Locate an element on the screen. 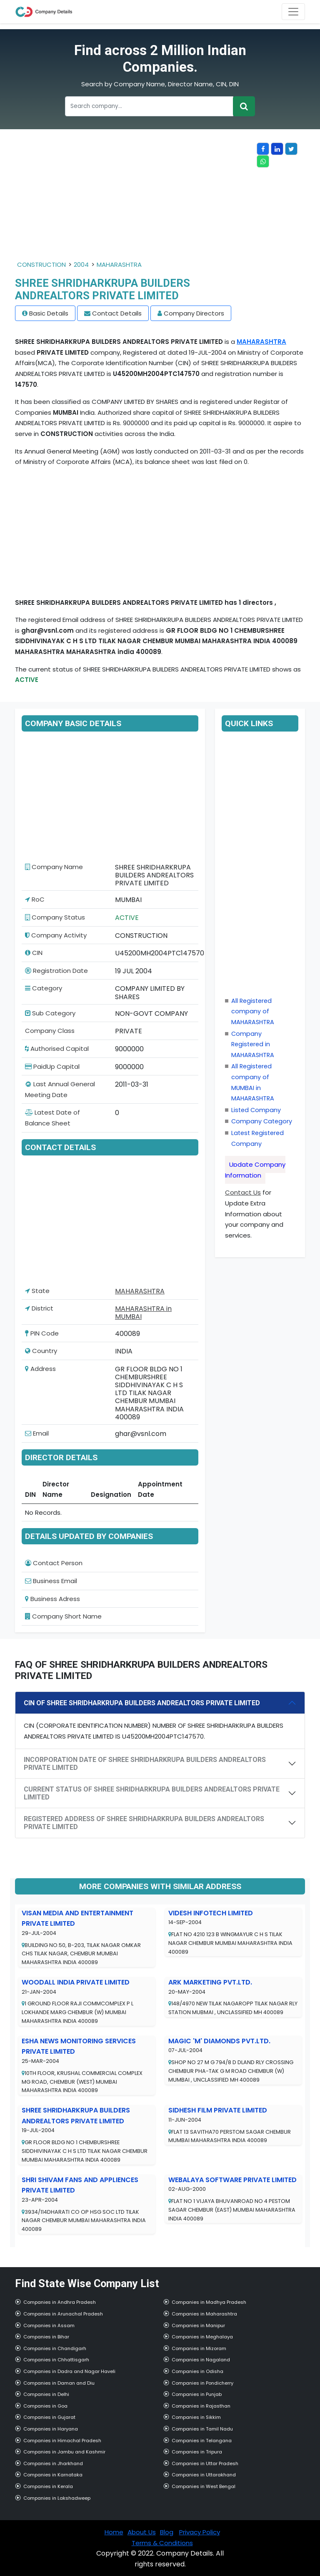 The image size is (320, 2576). 2004 is located at coordinates (81, 264).